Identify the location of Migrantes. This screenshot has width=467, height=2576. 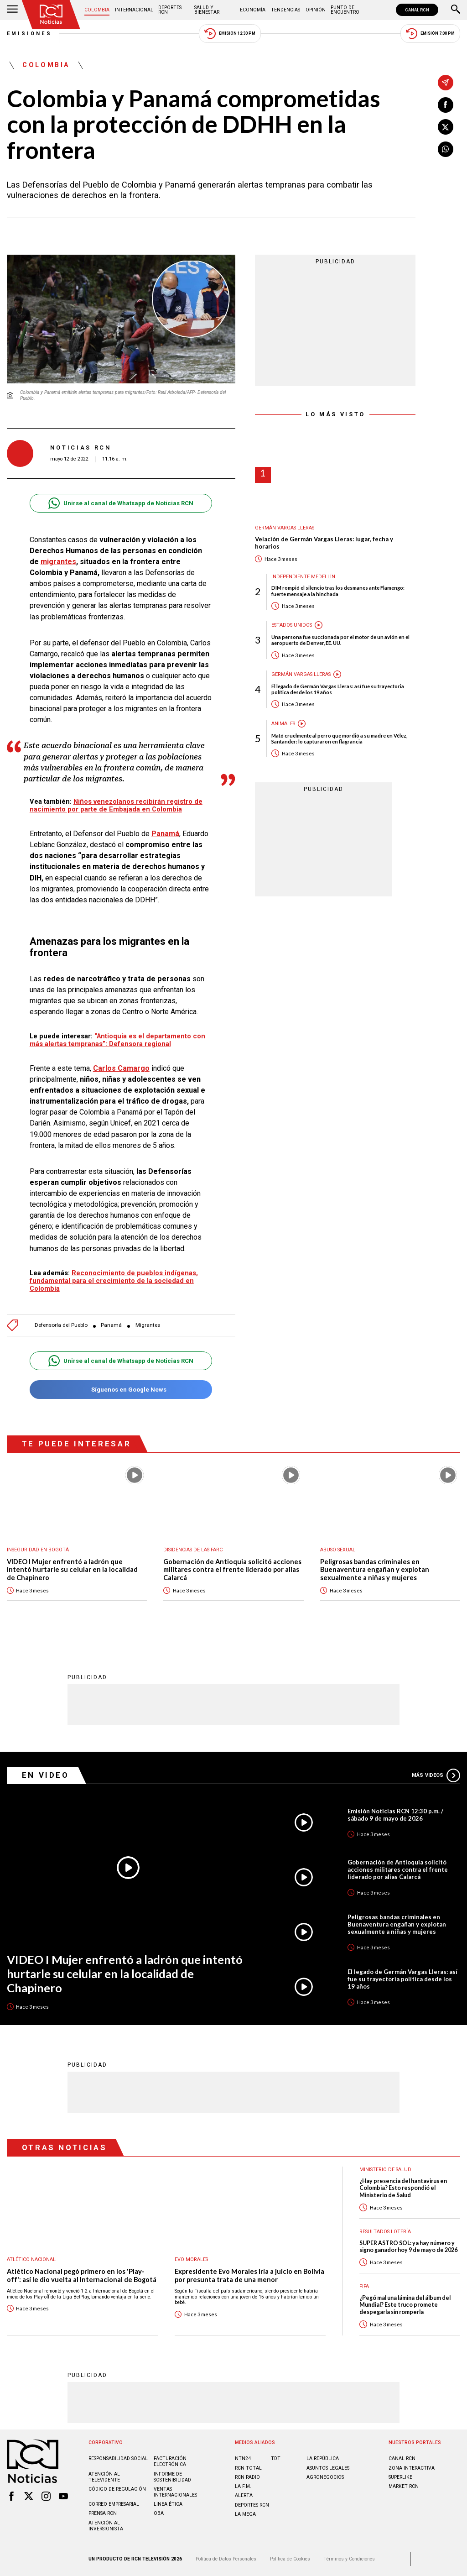
(147, 1325).